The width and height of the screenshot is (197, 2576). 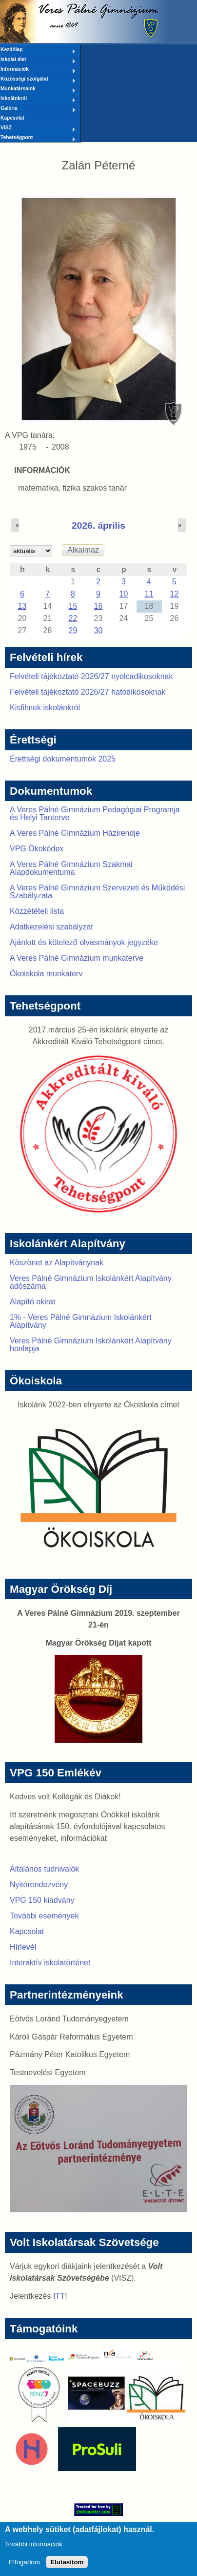 What do you see at coordinates (76, 958) in the screenshot?
I see `A Veres Pálné Gimnázium munkaterve` at bounding box center [76, 958].